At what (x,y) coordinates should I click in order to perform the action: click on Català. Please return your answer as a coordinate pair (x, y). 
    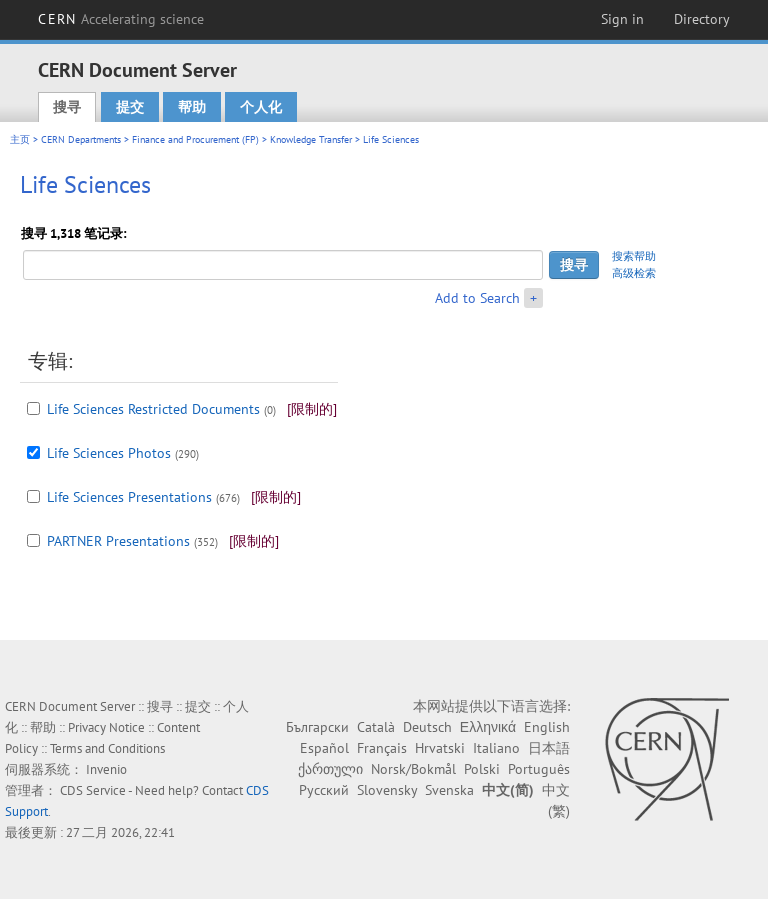
    Looking at the image, I should click on (376, 727).